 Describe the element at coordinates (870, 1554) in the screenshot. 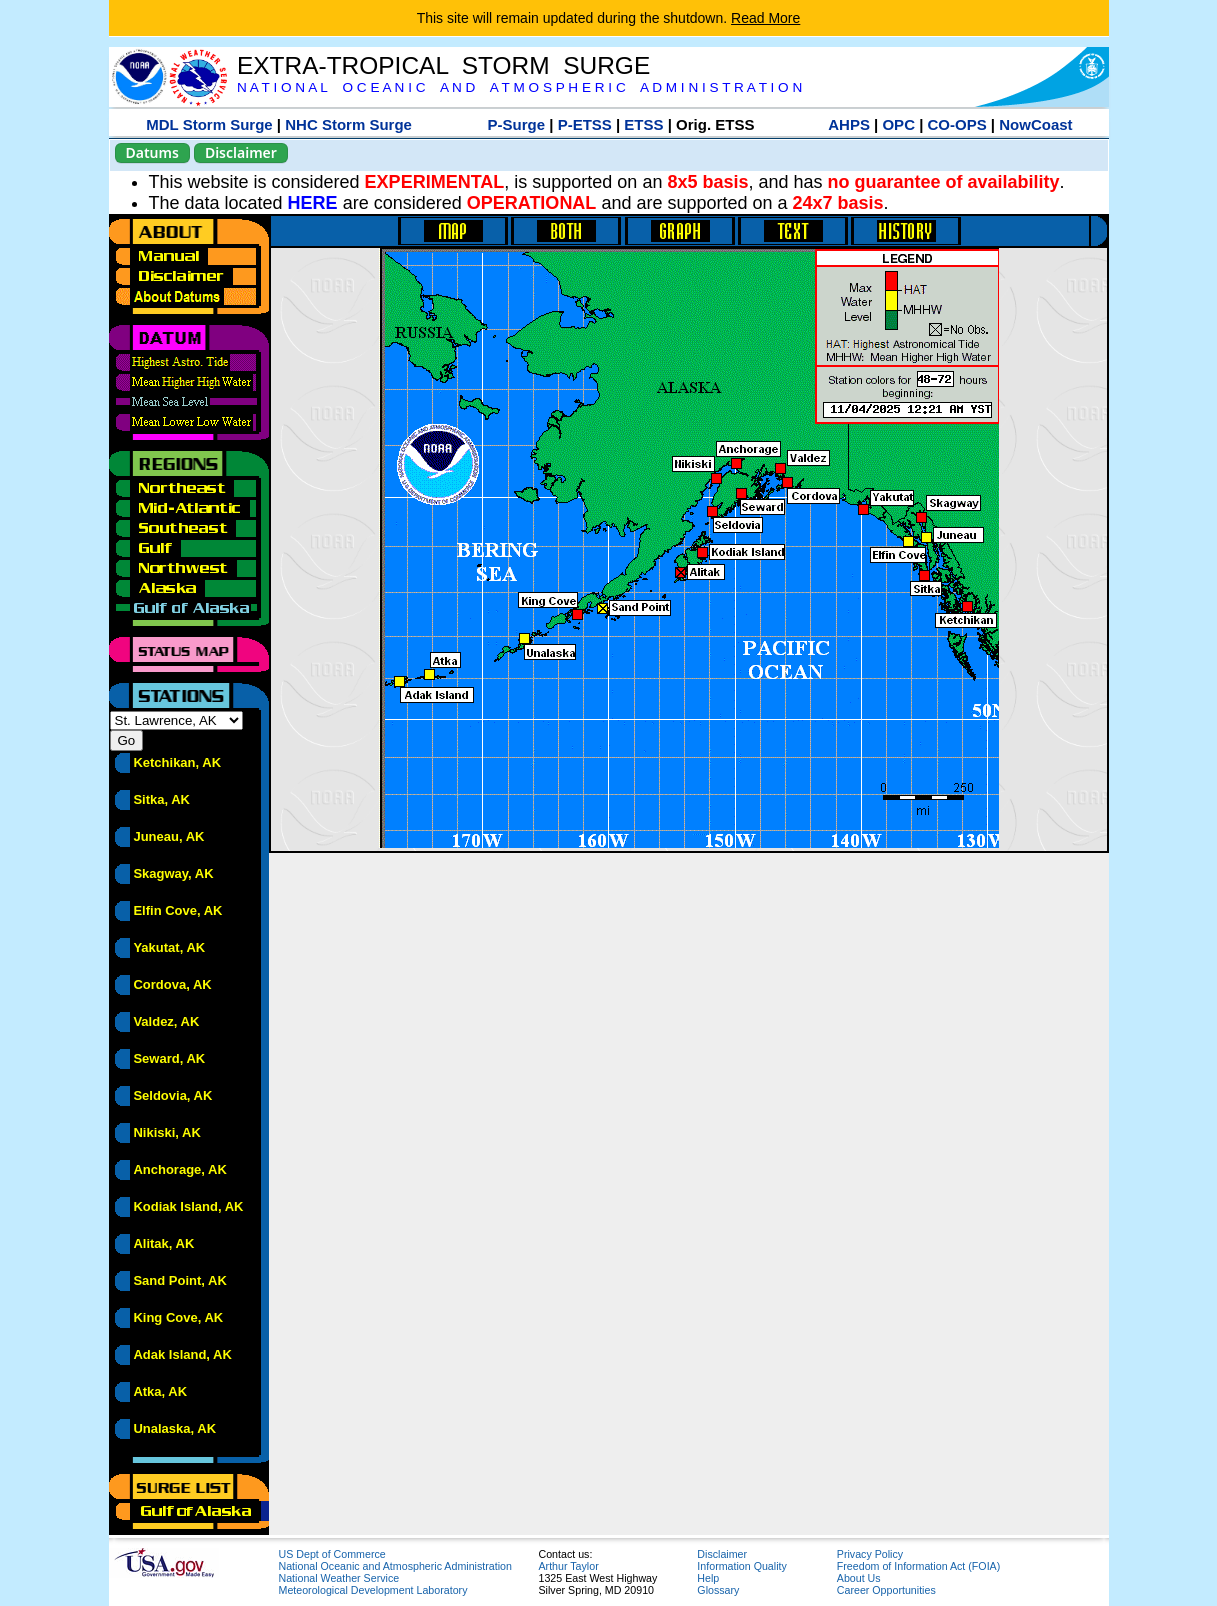

I see `Privacy Policy` at that location.